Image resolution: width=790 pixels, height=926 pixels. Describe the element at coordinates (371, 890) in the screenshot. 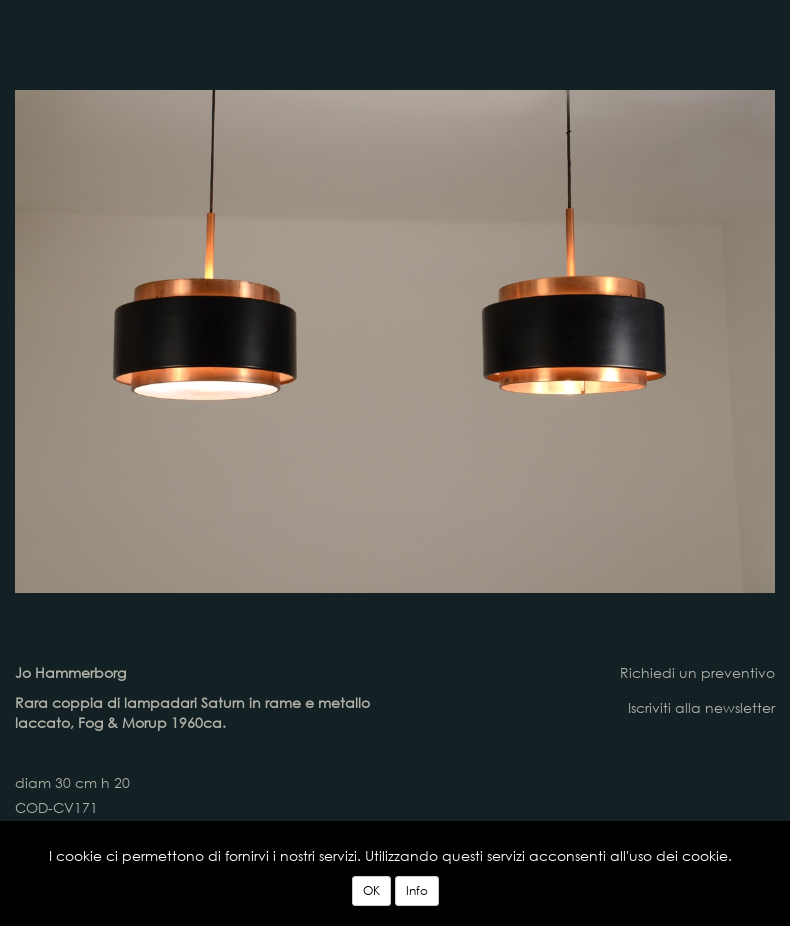

I see `OK` at that location.